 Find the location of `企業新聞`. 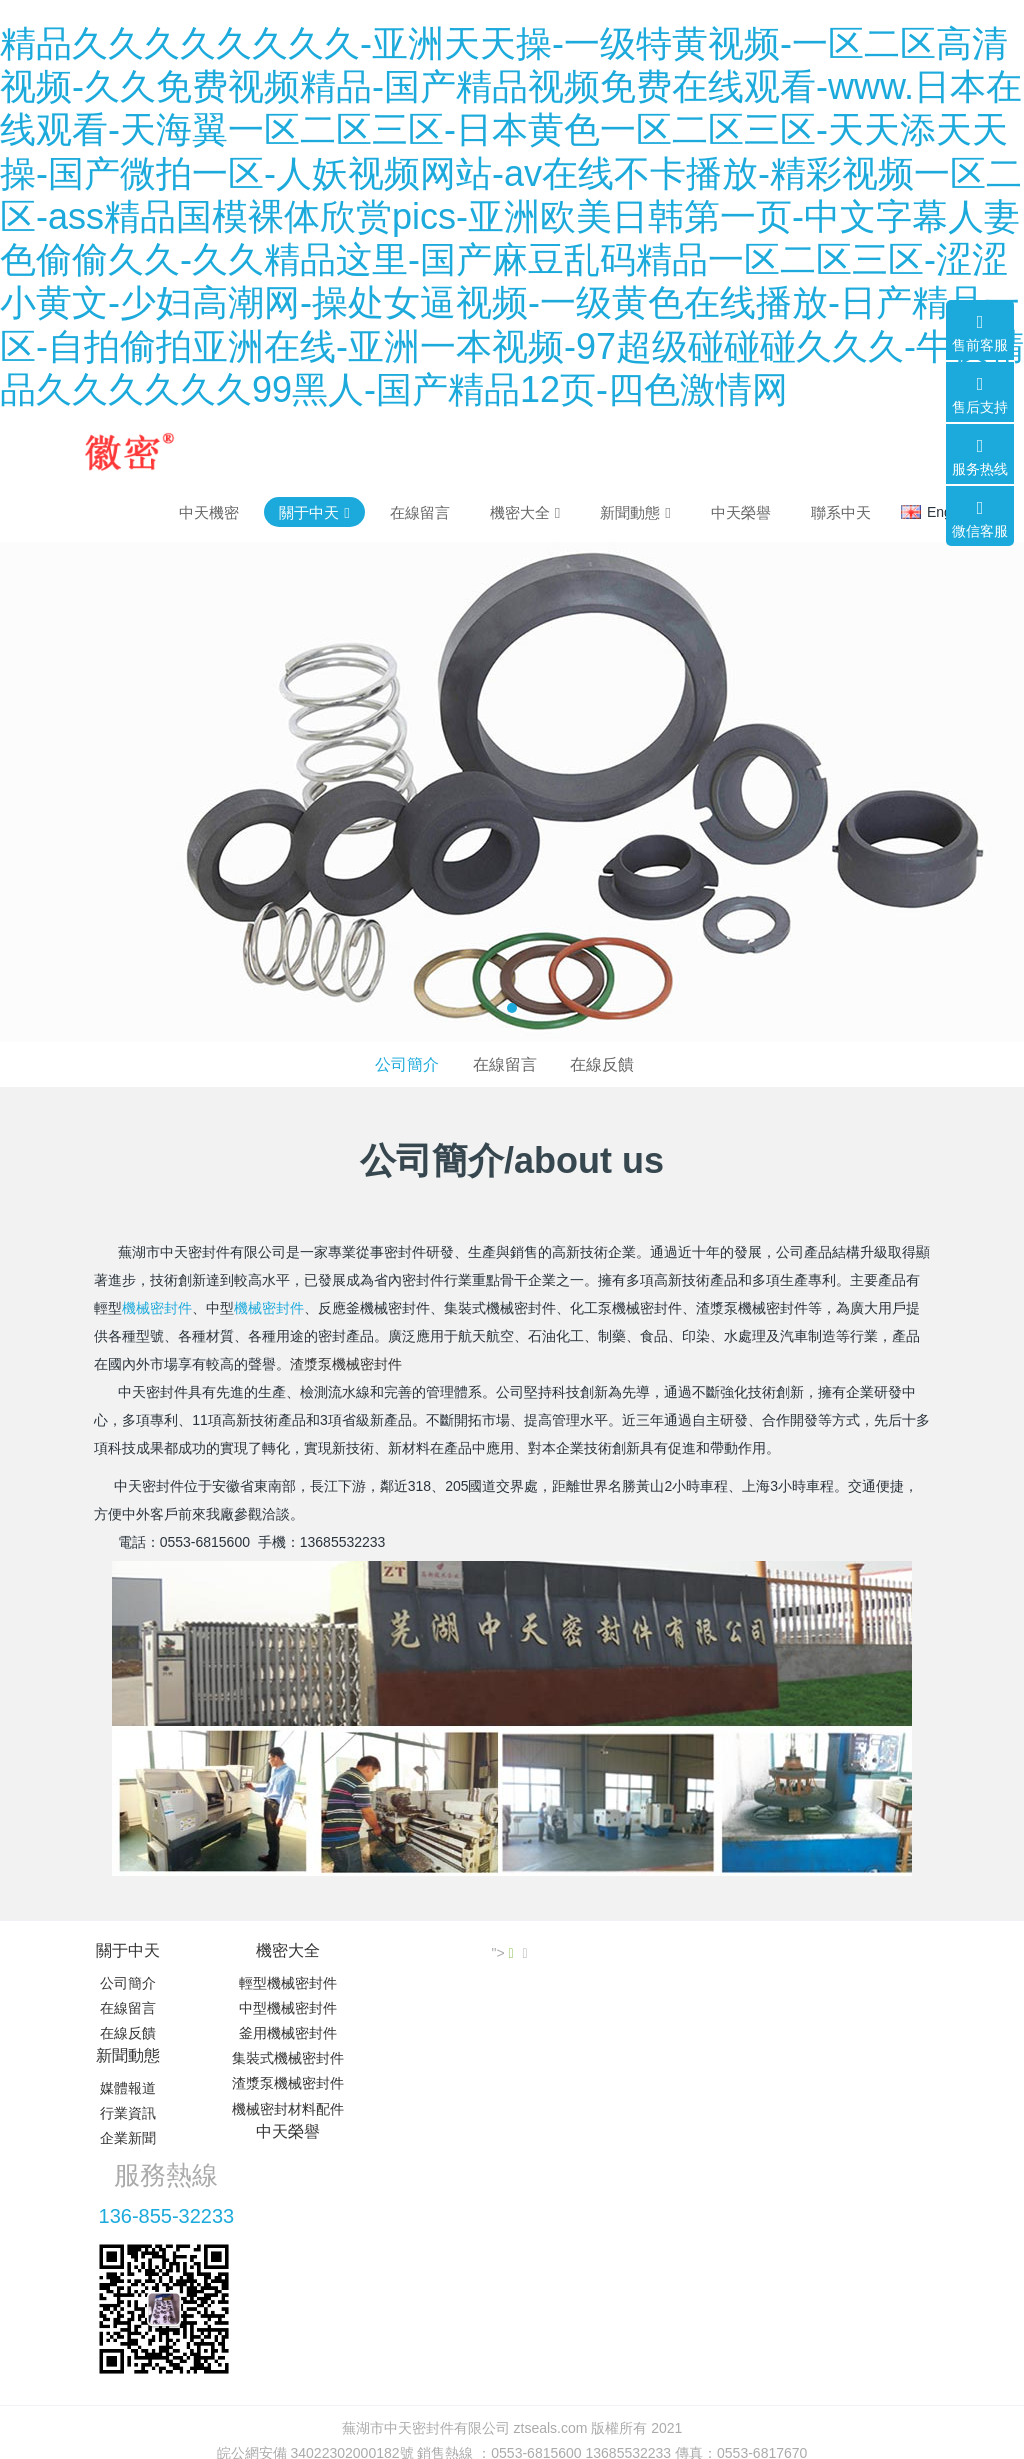

企業新聞 is located at coordinates (435, 2033).